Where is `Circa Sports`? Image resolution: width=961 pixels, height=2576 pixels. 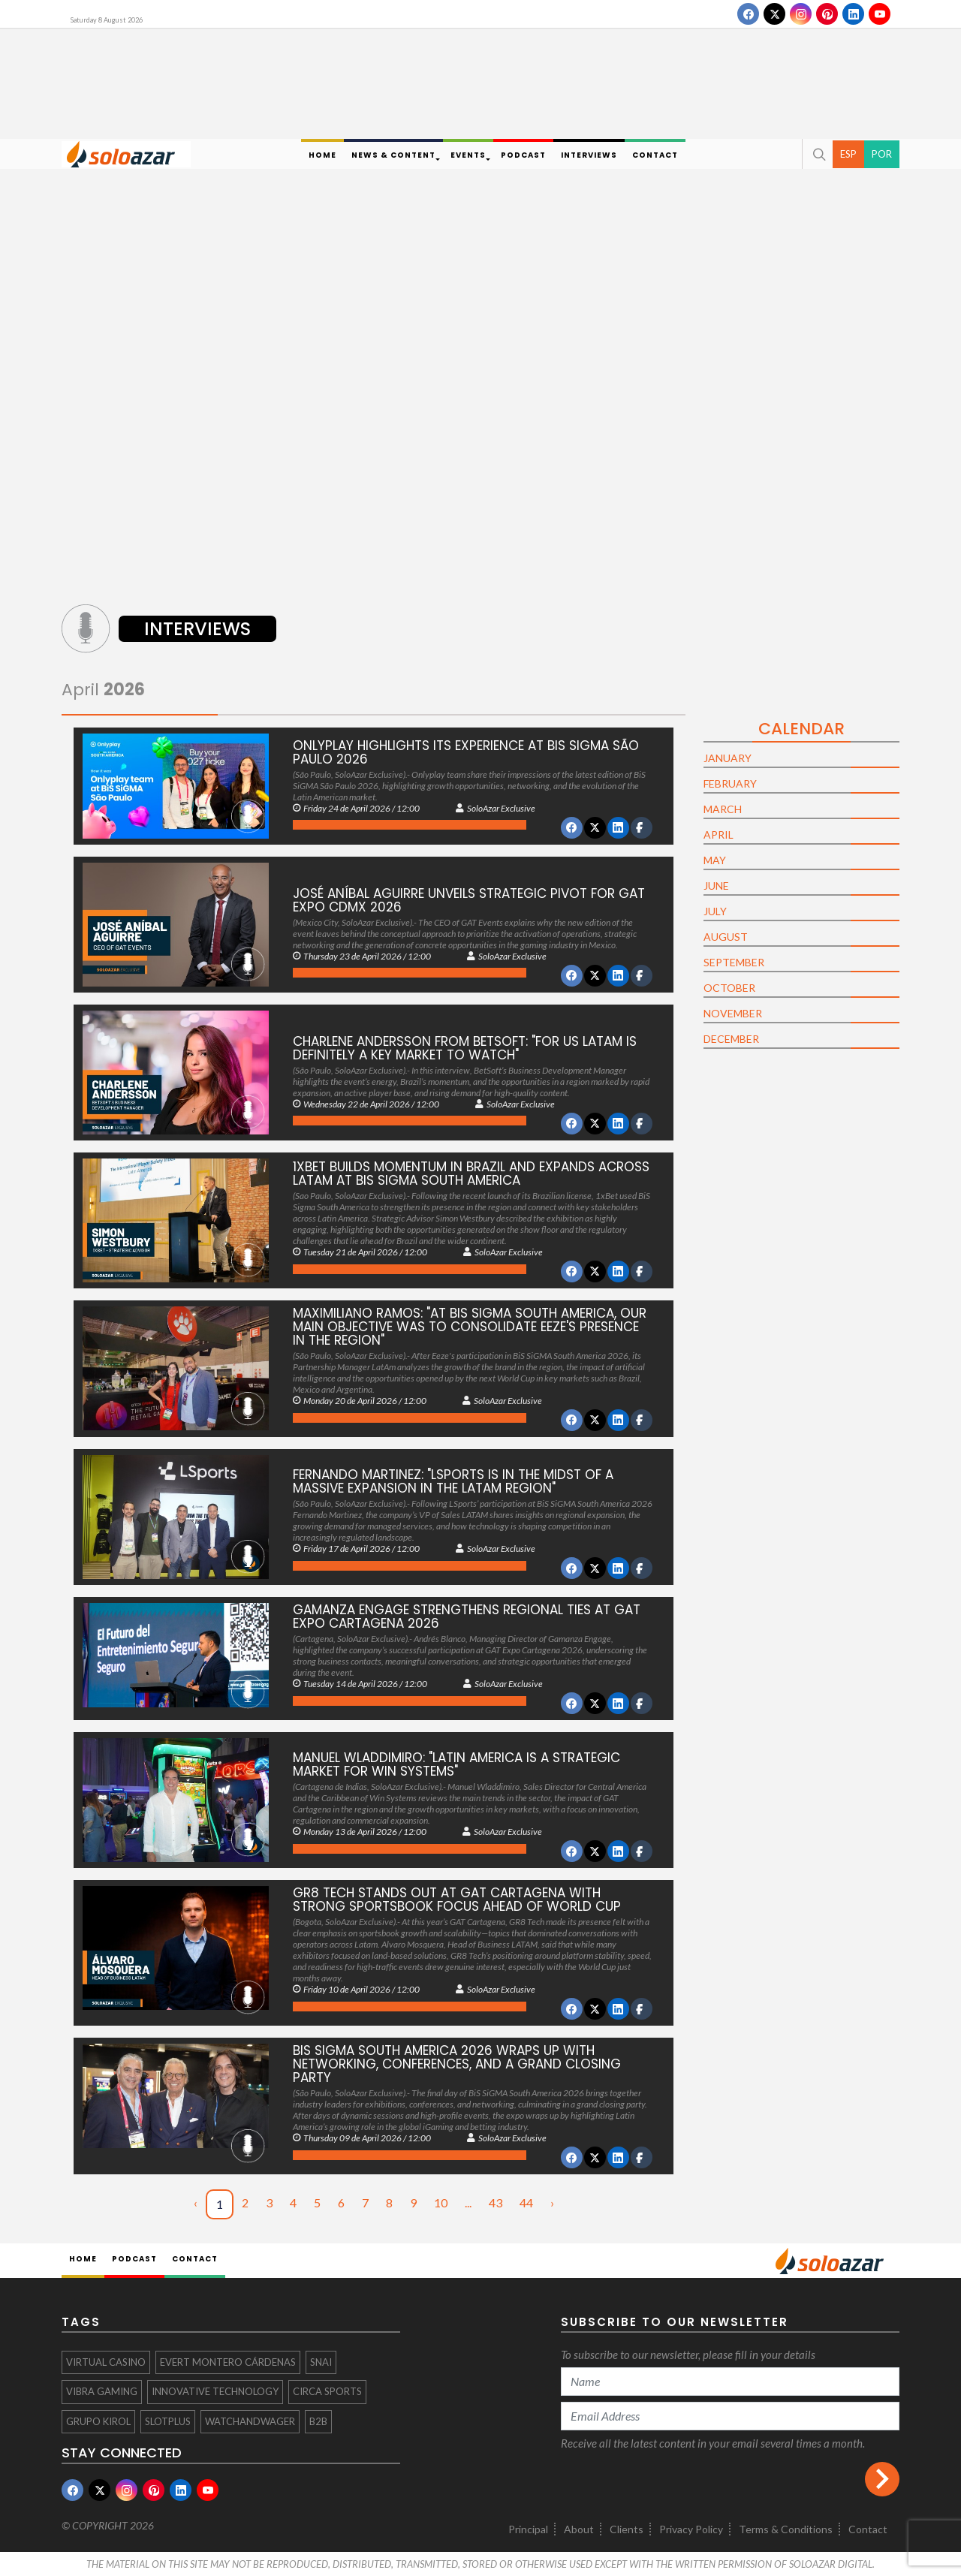
Circa Sports is located at coordinates (327, 2391).